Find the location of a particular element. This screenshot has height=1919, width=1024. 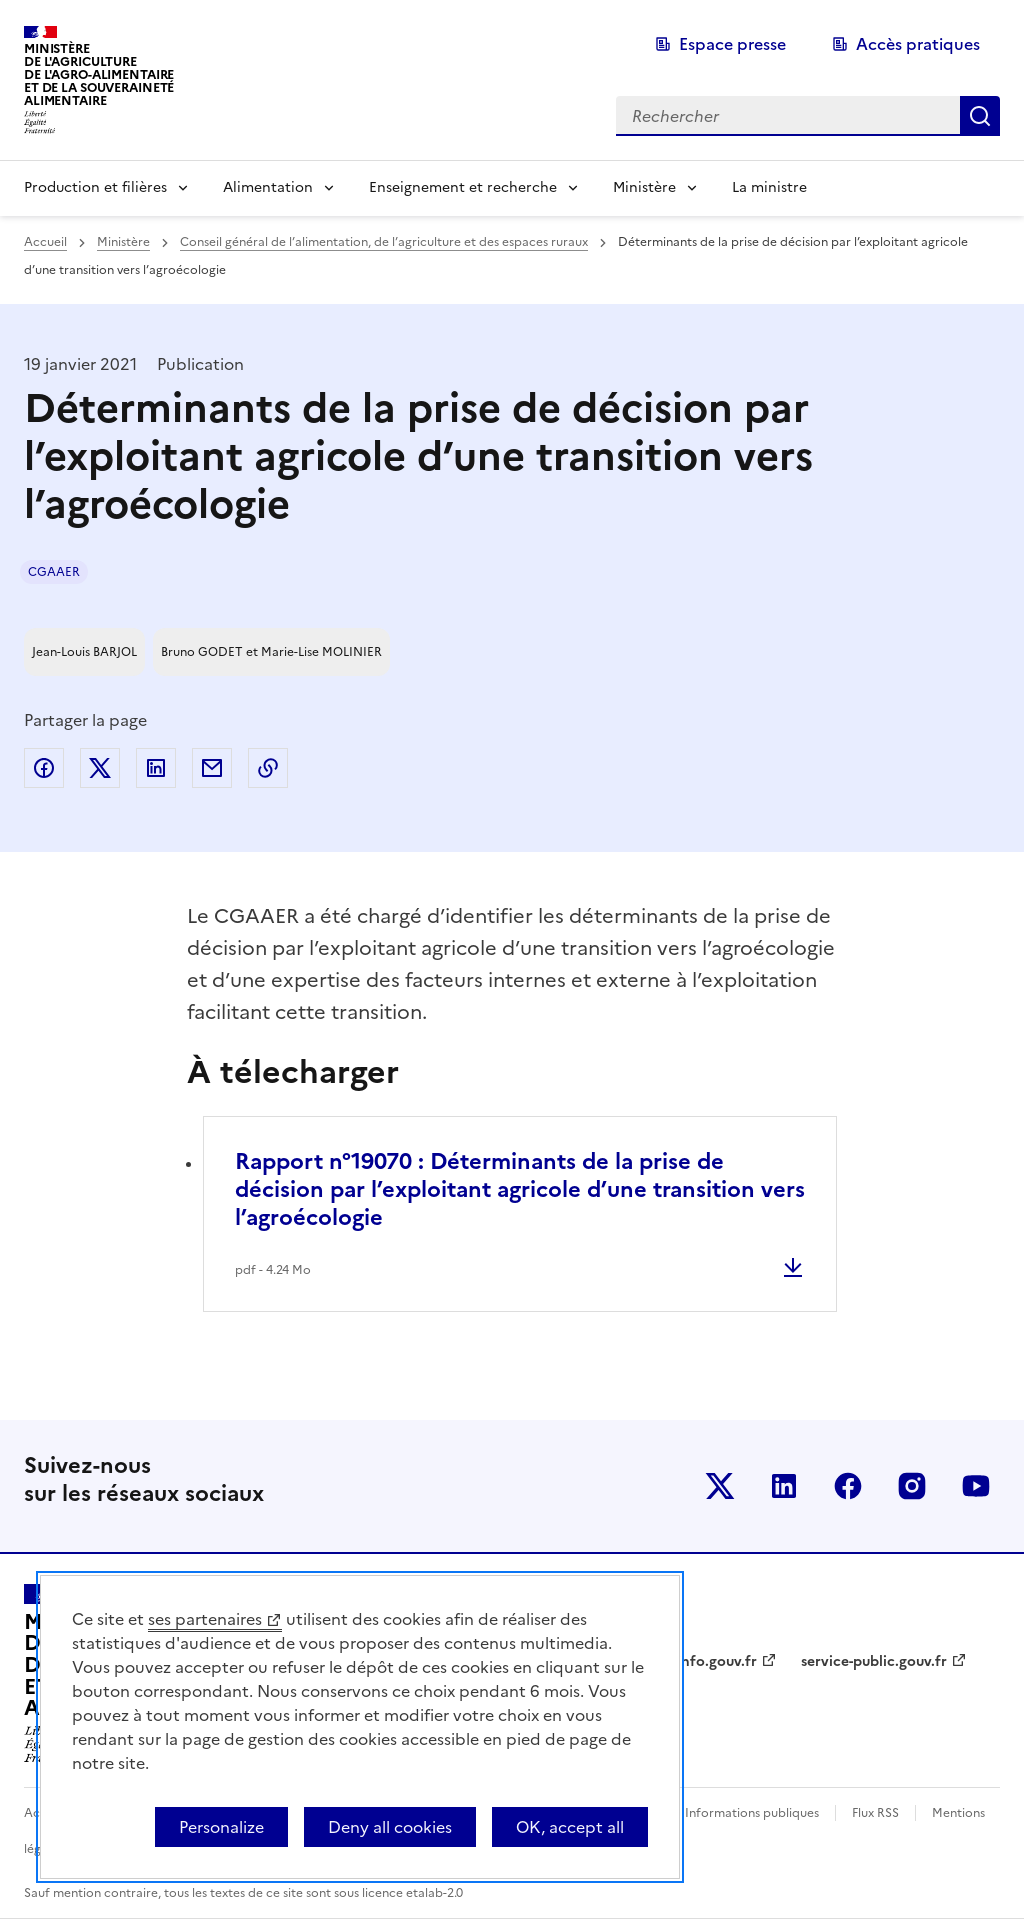

Partager sur LinkedIn is located at coordinates (156, 768).